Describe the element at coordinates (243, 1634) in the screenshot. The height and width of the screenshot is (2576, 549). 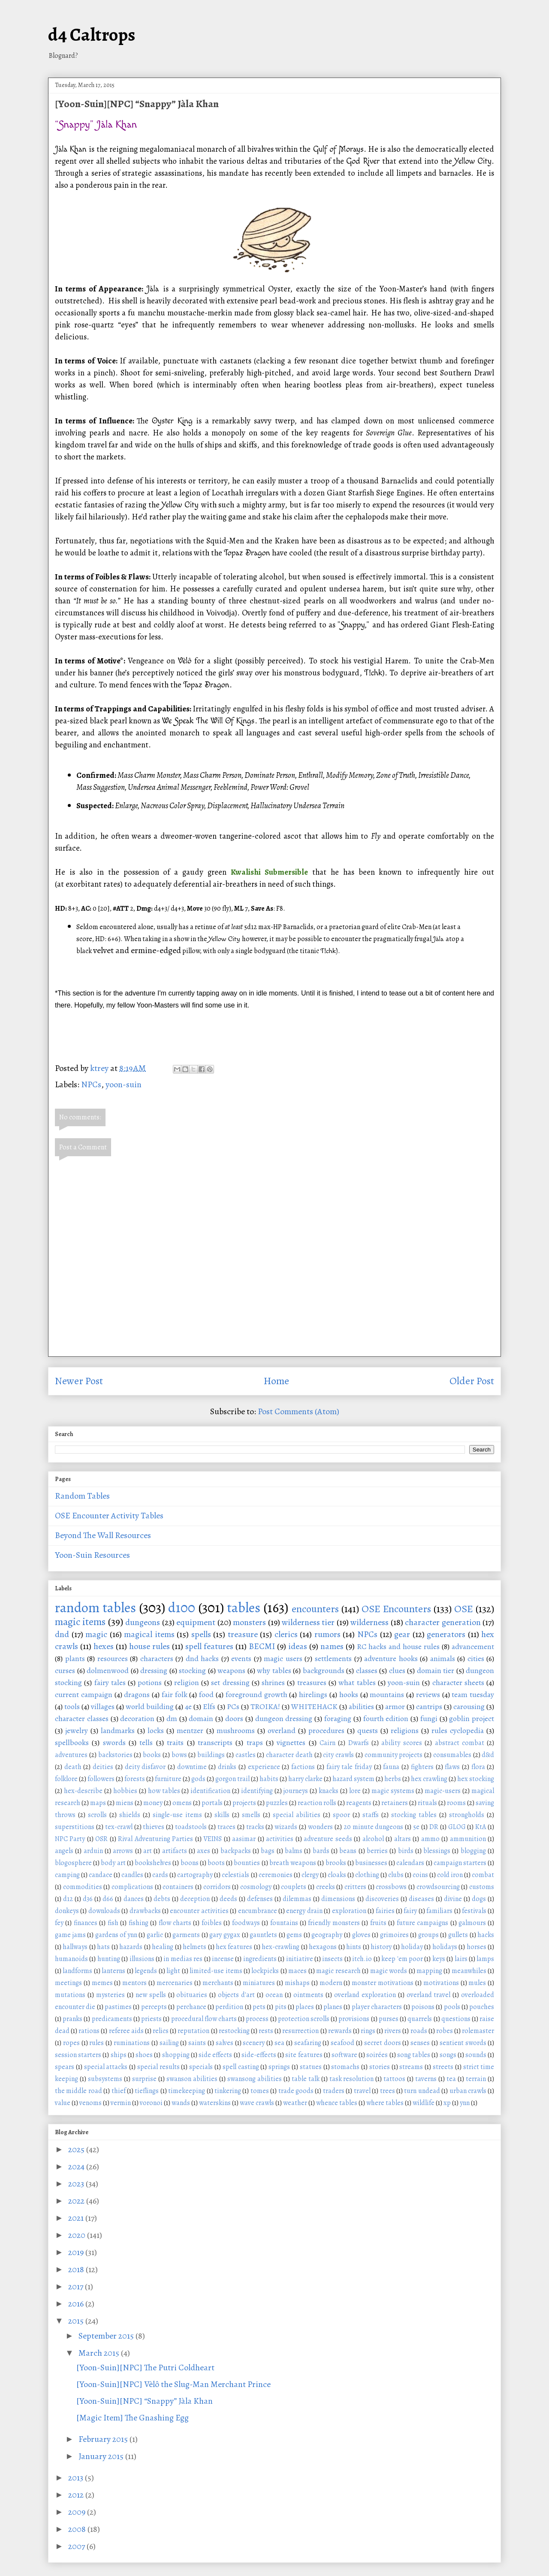
I see `treasure` at that location.